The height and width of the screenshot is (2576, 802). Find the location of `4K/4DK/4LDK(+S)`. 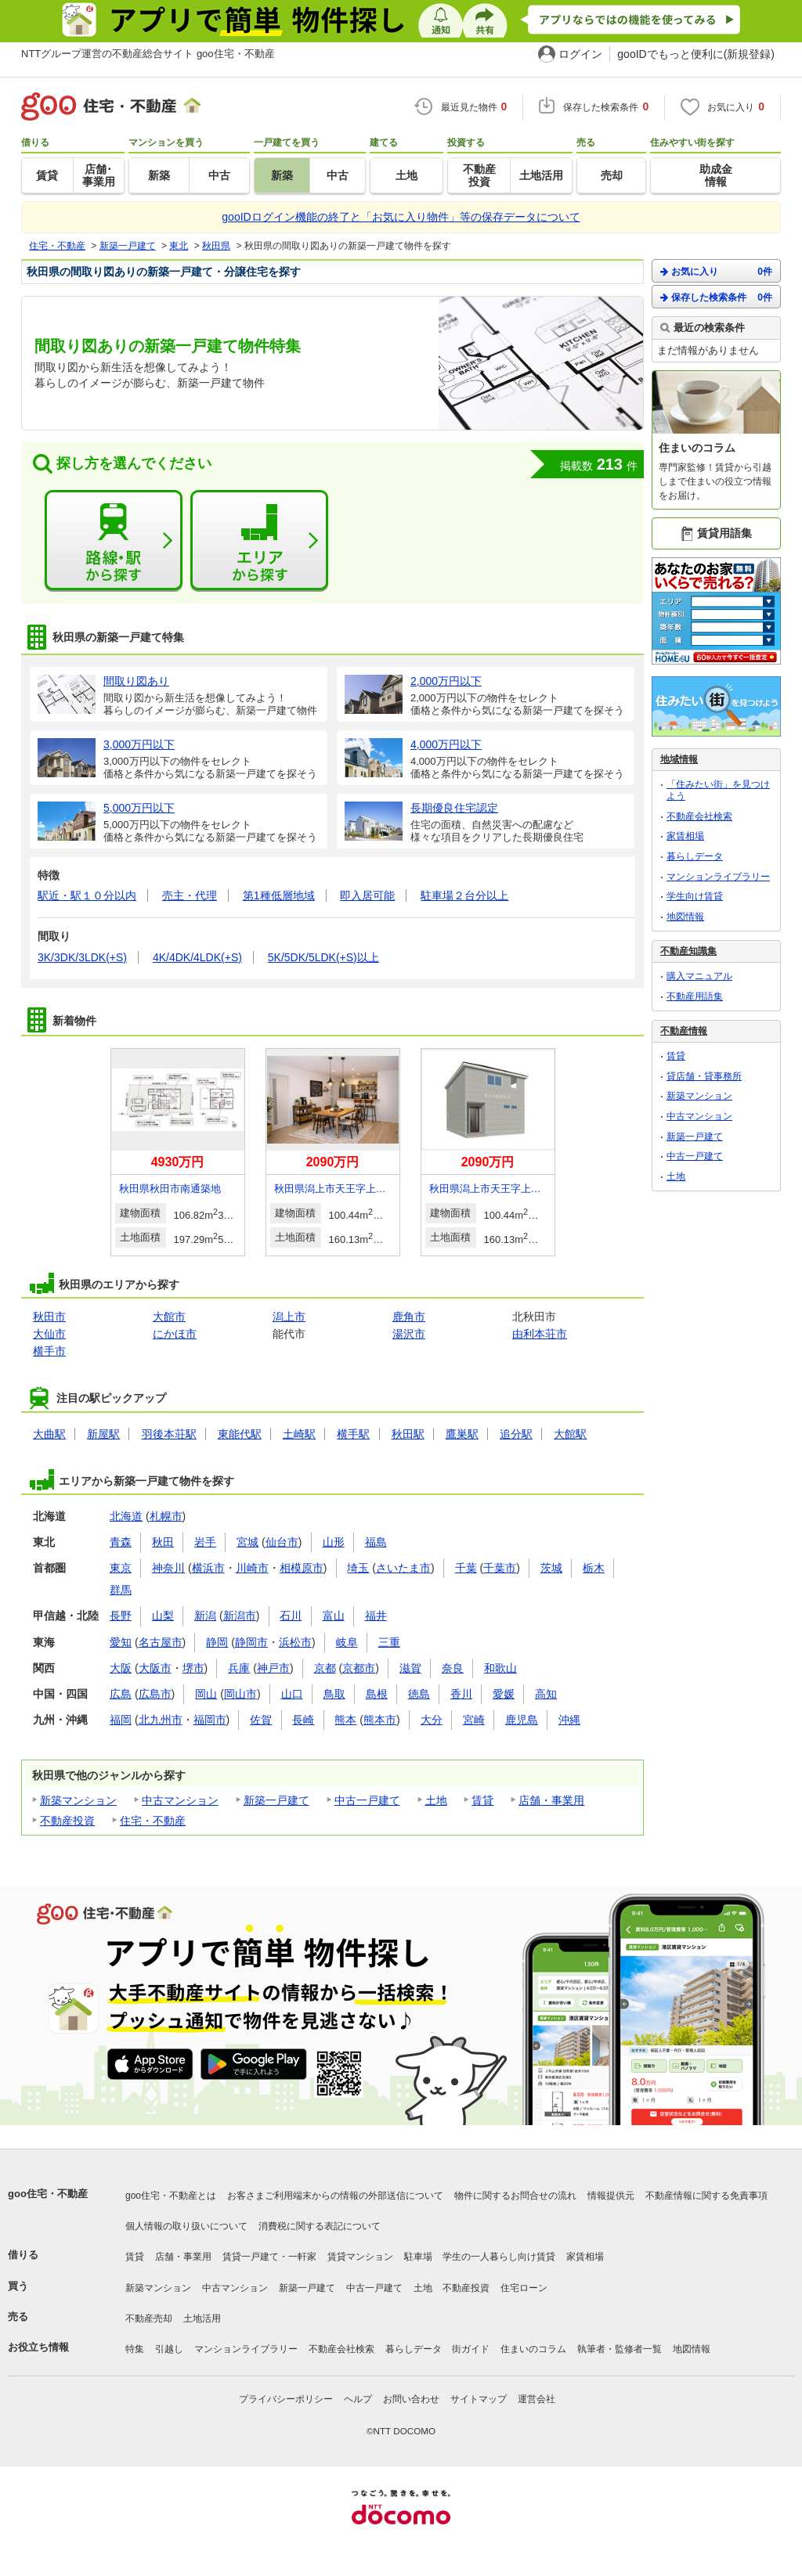

4K/4DK/4LDK(+S) is located at coordinates (197, 957).